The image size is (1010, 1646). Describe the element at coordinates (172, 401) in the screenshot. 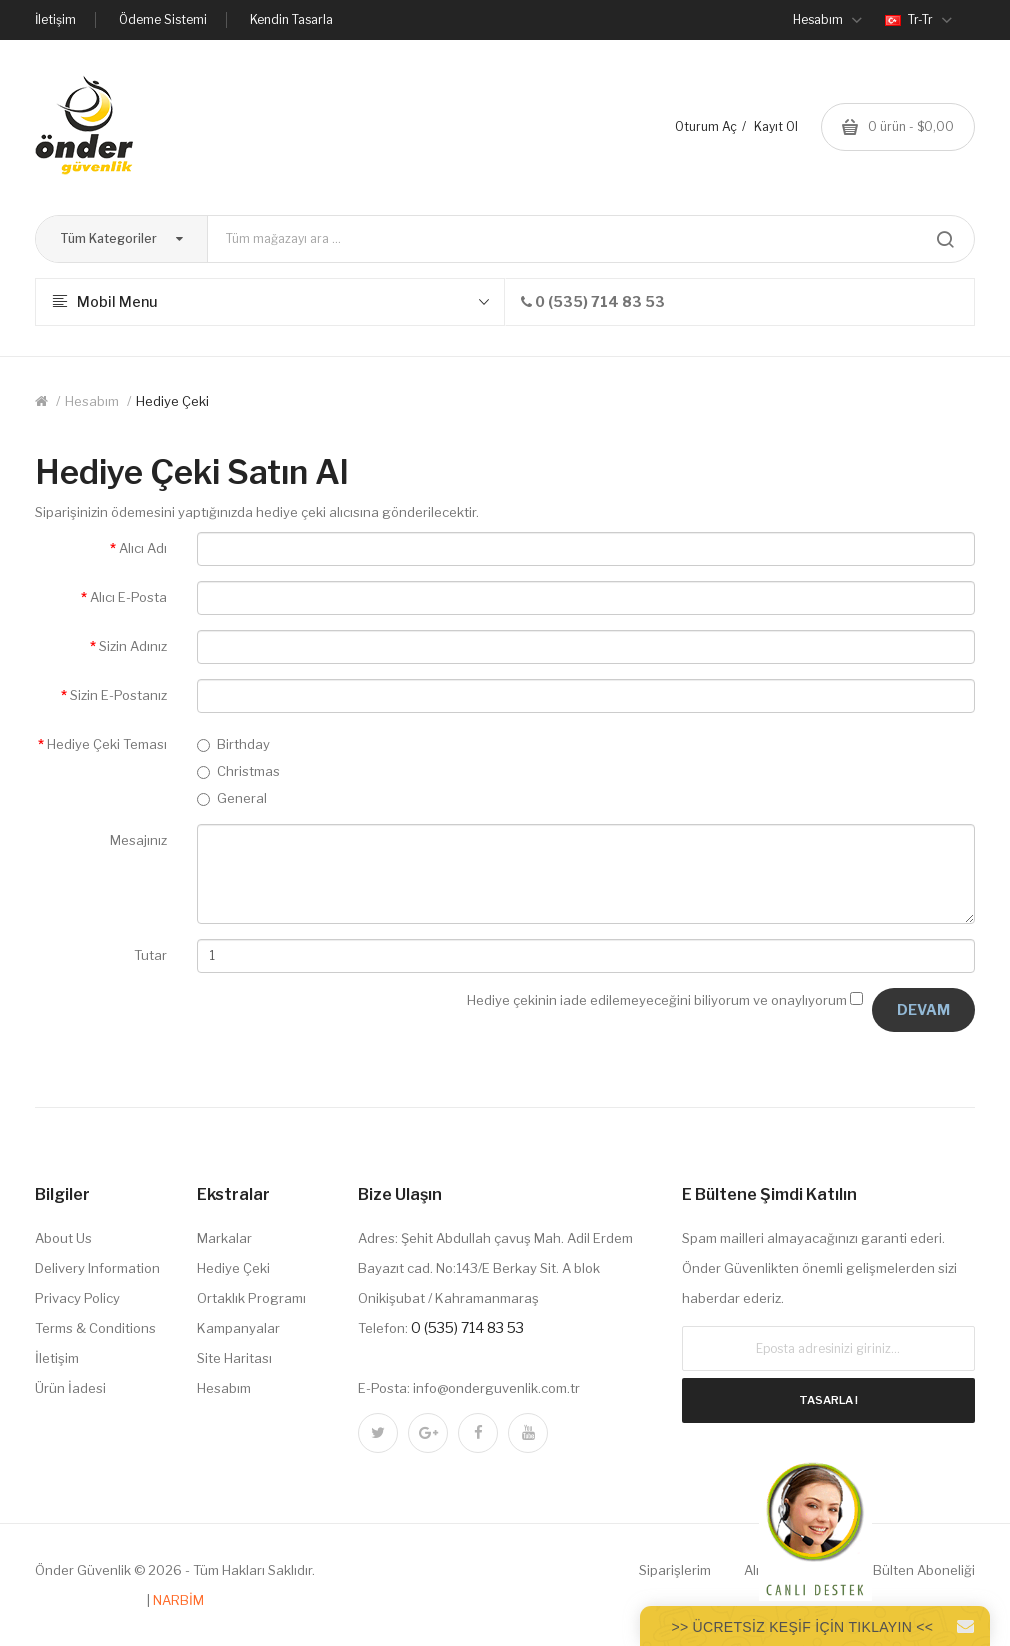

I see `Hediye Çeki` at that location.